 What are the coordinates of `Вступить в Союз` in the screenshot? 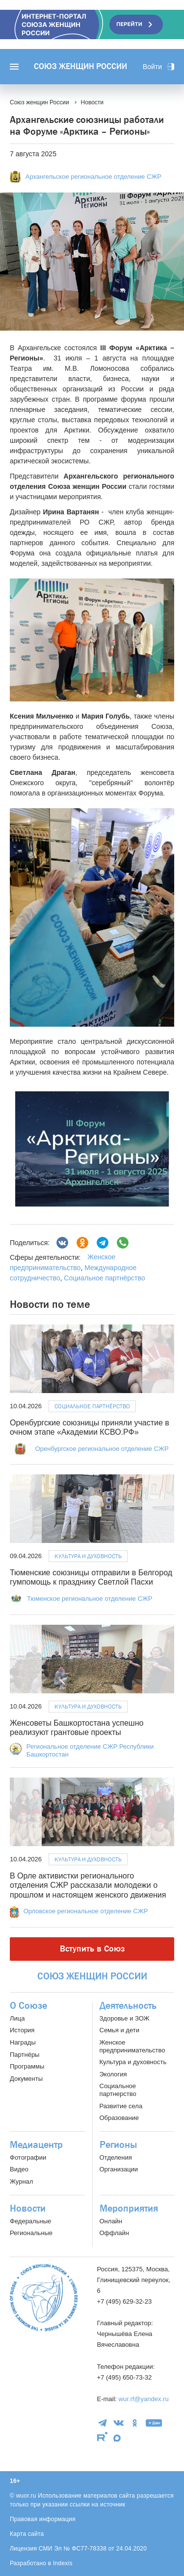 It's located at (92, 1948).